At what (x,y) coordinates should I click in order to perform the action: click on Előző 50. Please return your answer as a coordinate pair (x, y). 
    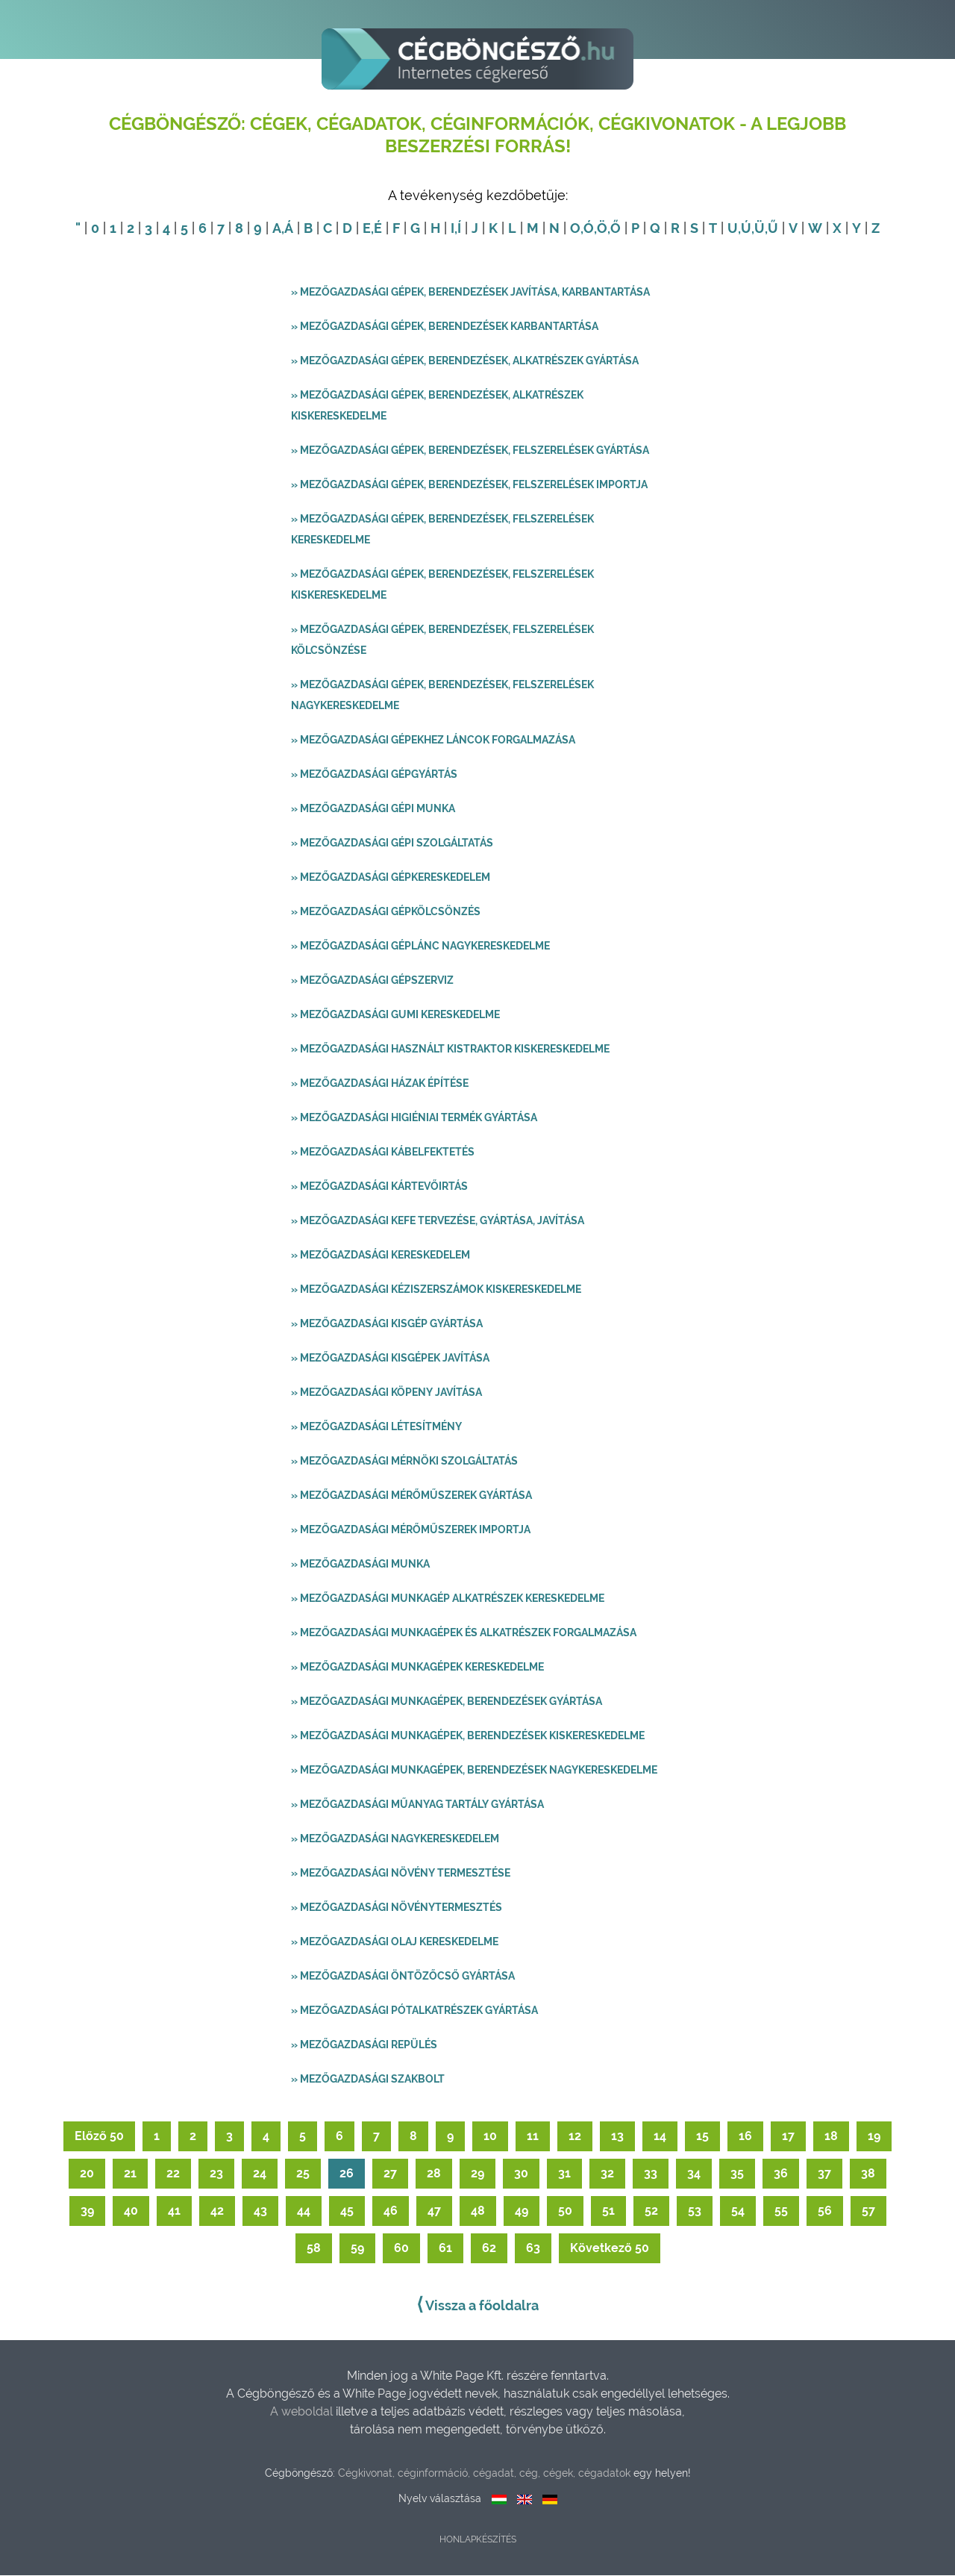
    Looking at the image, I should click on (99, 2137).